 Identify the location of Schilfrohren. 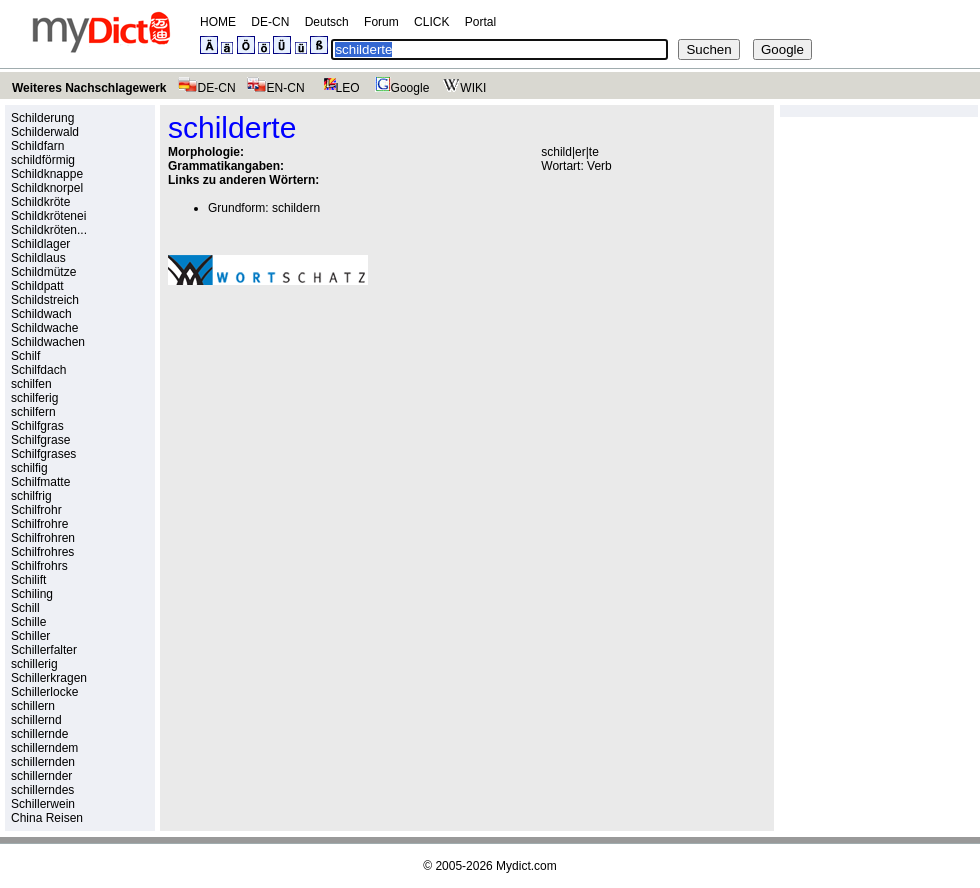
(43, 538).